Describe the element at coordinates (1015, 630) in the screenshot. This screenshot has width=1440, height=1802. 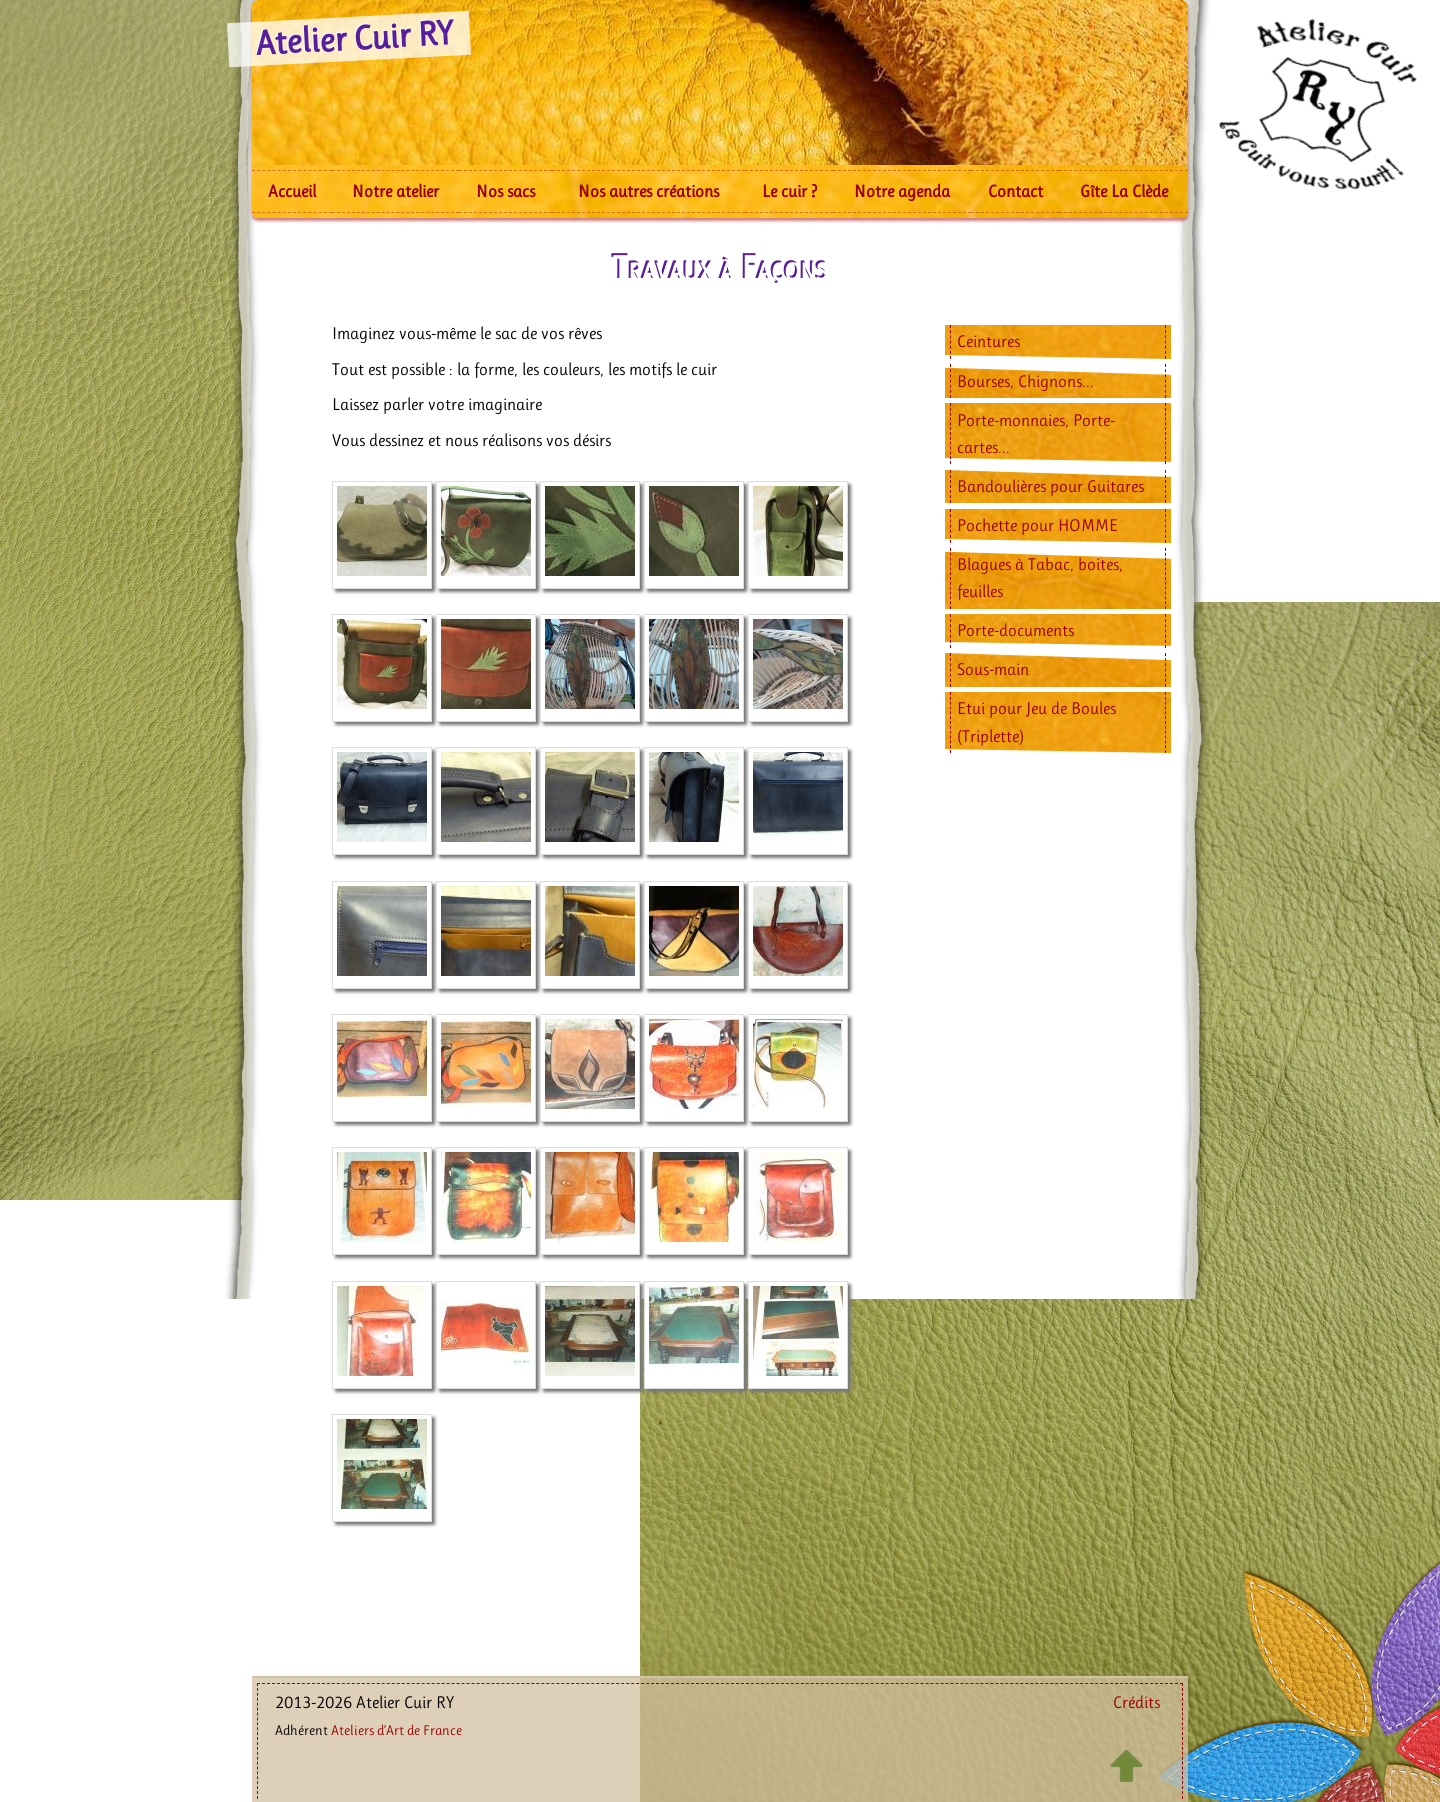
I see `Porte-documents` at that location.